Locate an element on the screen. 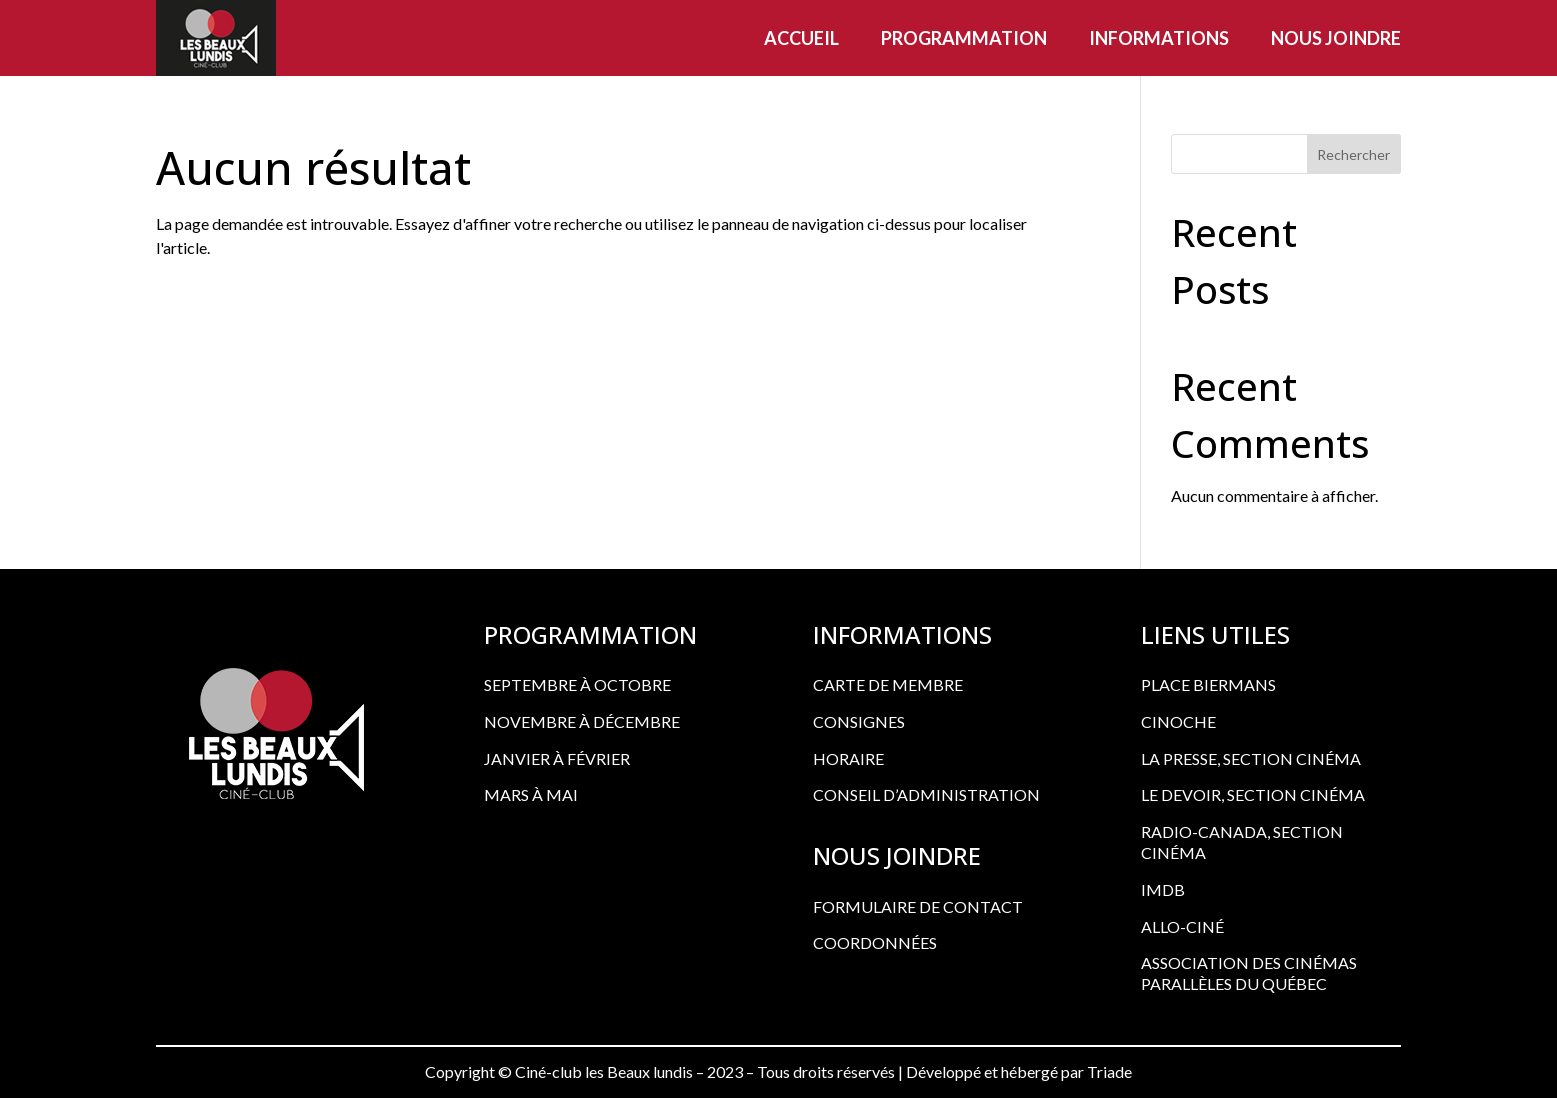 The image size is (1557, 1098). CONSEIL D’ADMINISTRATION is located at coordinates (926, 794).